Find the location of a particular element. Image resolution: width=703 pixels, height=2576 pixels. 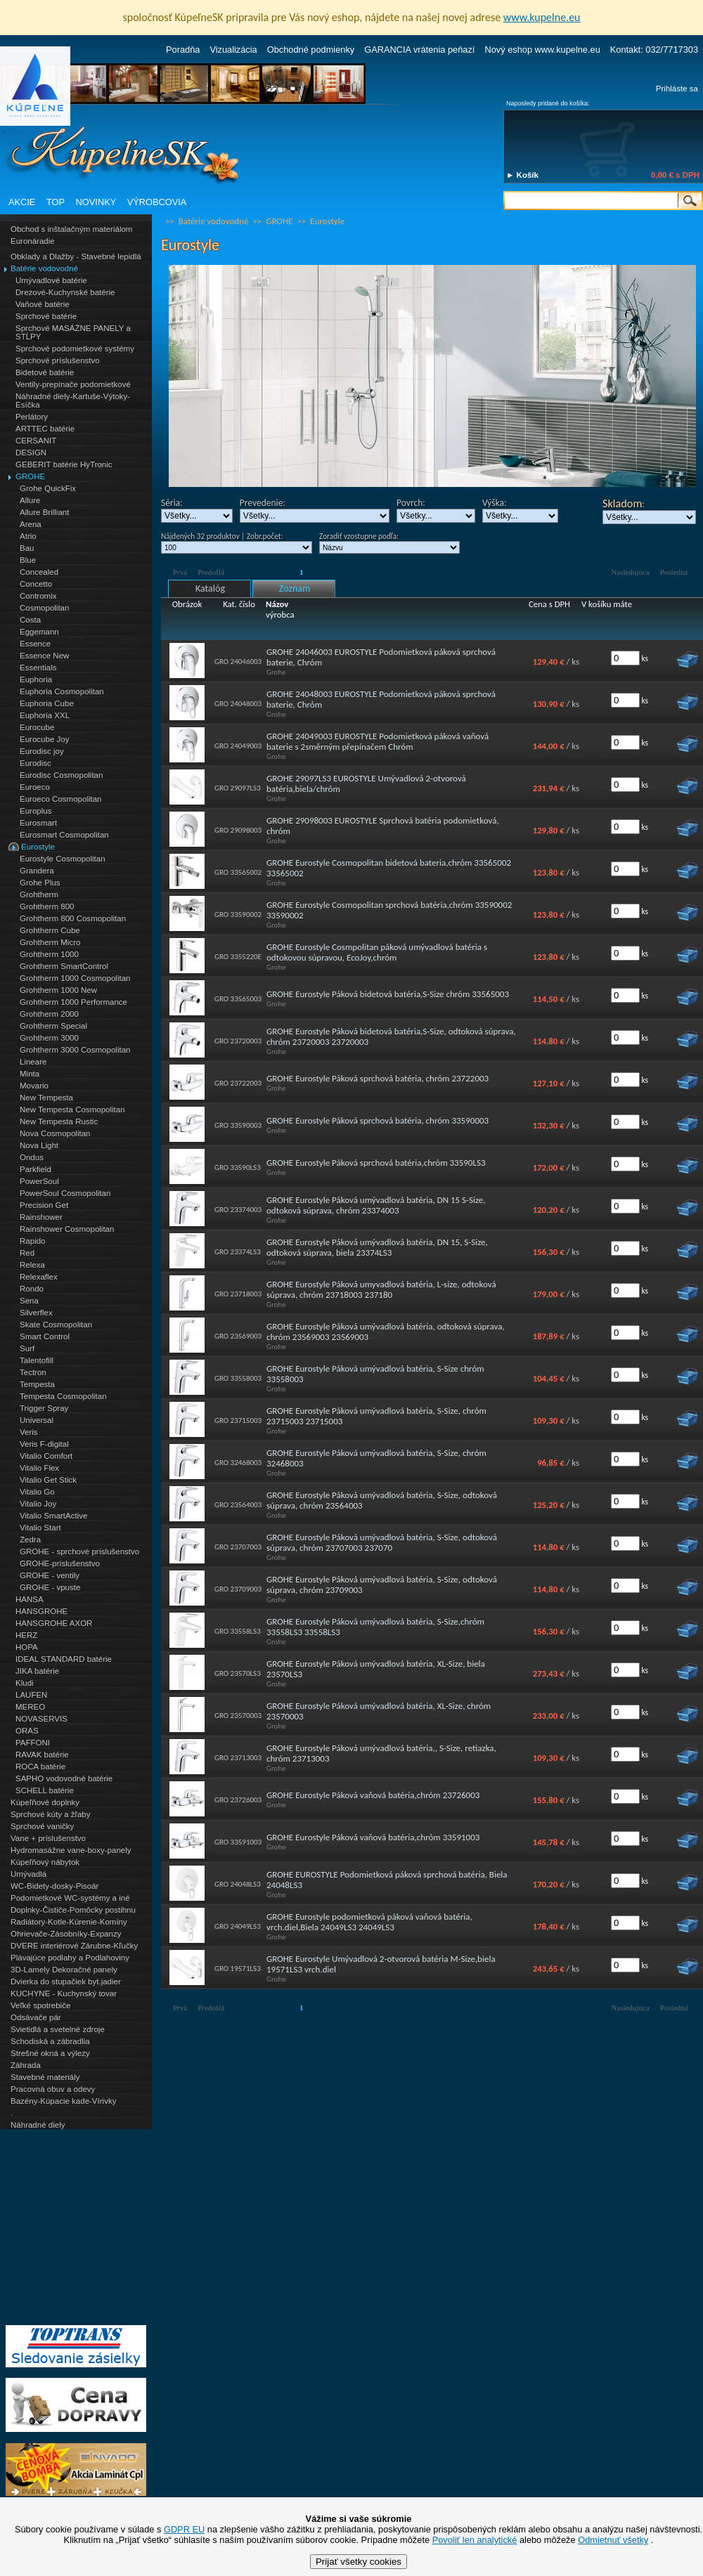

ROCA batérie is located at coordinates (40, 1766).